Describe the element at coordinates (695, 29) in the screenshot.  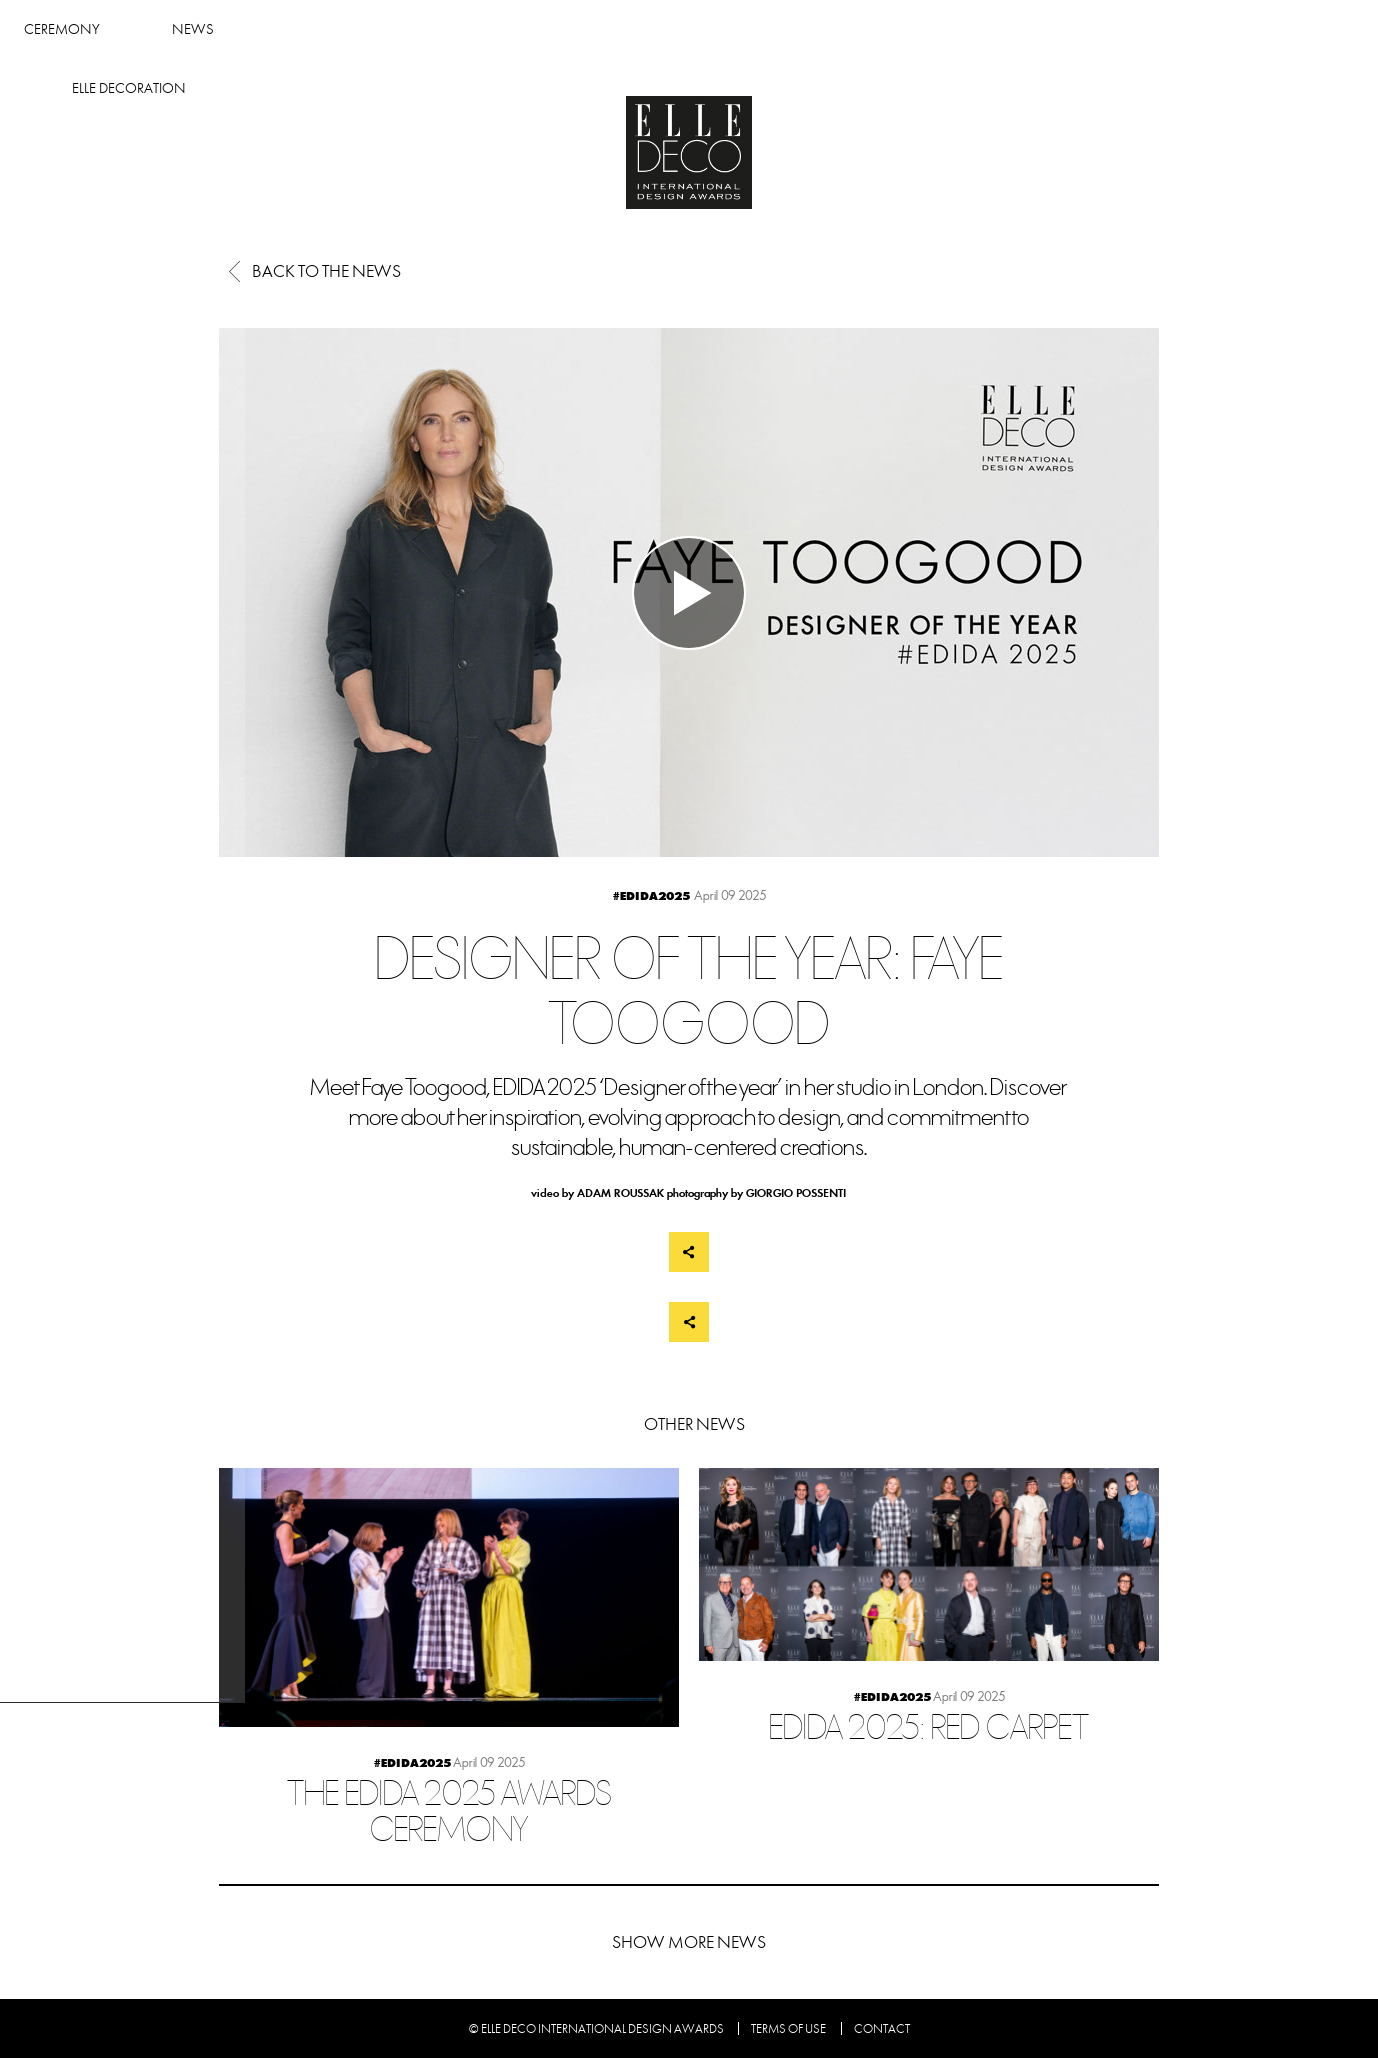
I see `News` at that location.